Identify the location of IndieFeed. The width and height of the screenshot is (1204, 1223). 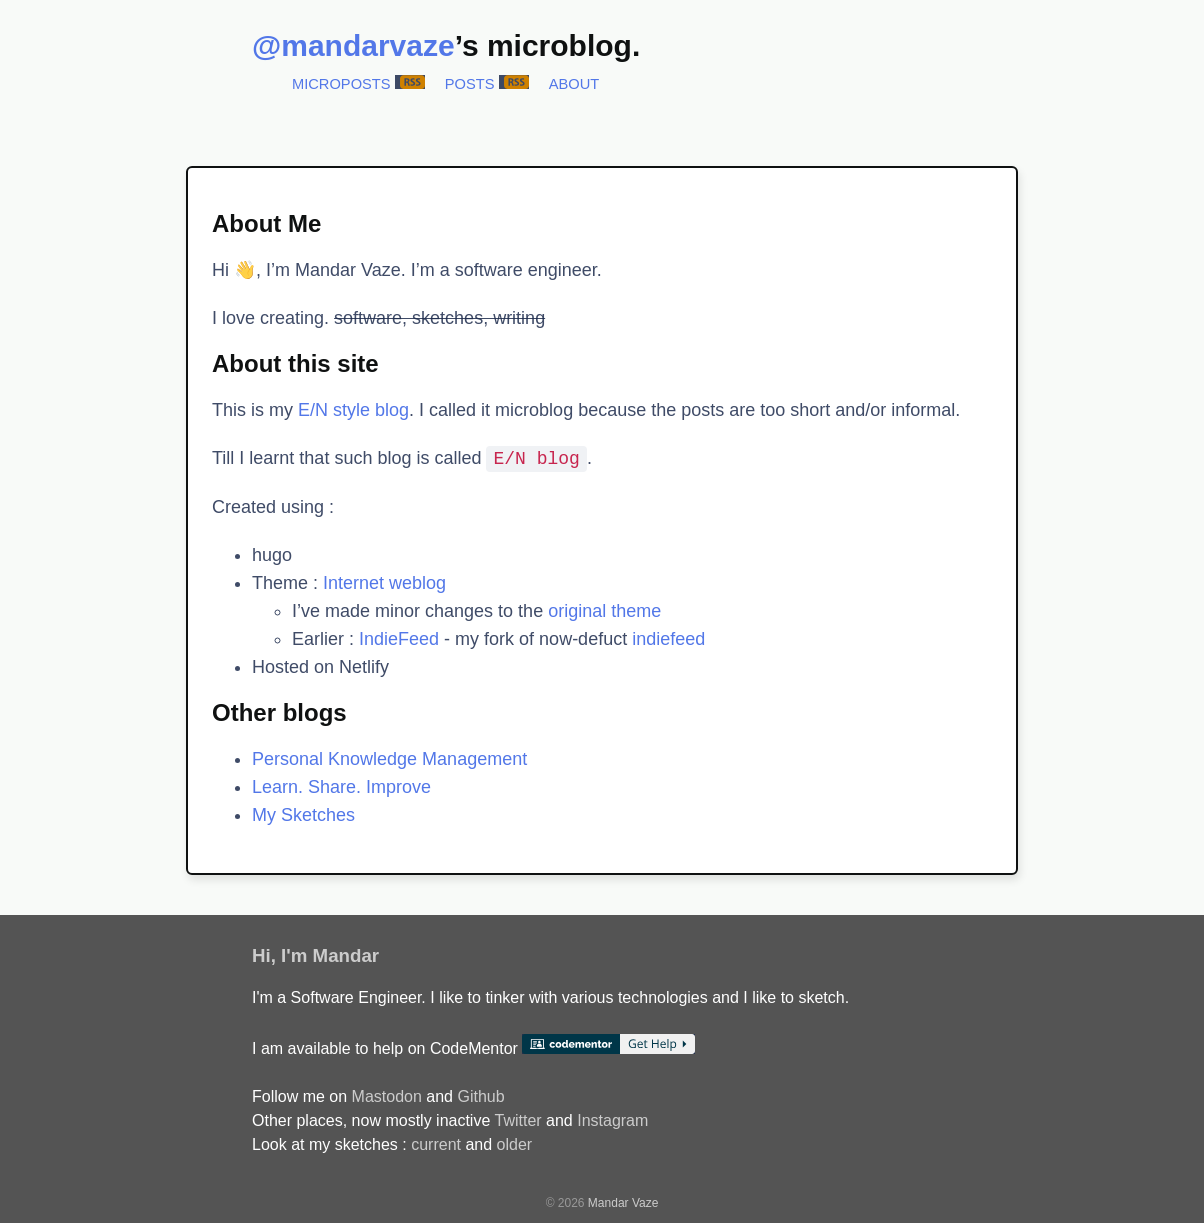
(399, 639).